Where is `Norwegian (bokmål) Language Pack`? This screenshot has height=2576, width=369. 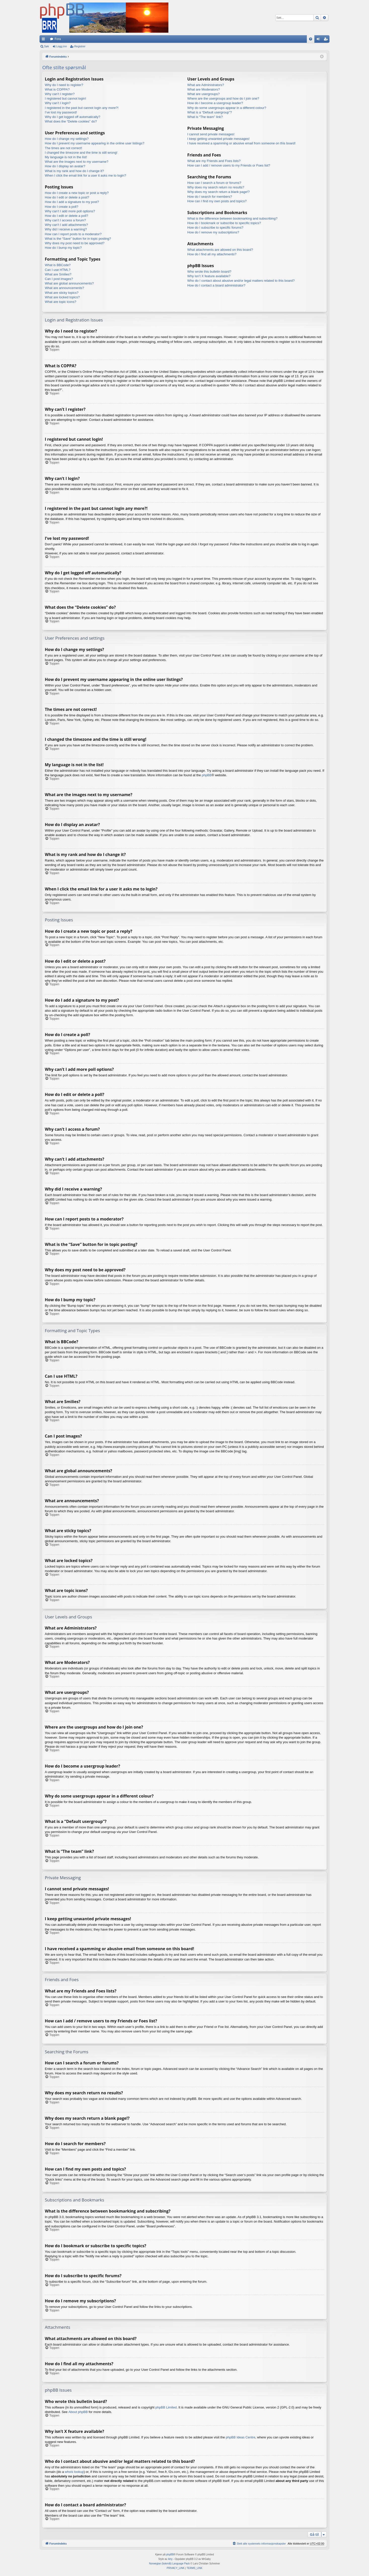 Norwegian (bokmål) Language Pack is located at coordinates (169, 2563).